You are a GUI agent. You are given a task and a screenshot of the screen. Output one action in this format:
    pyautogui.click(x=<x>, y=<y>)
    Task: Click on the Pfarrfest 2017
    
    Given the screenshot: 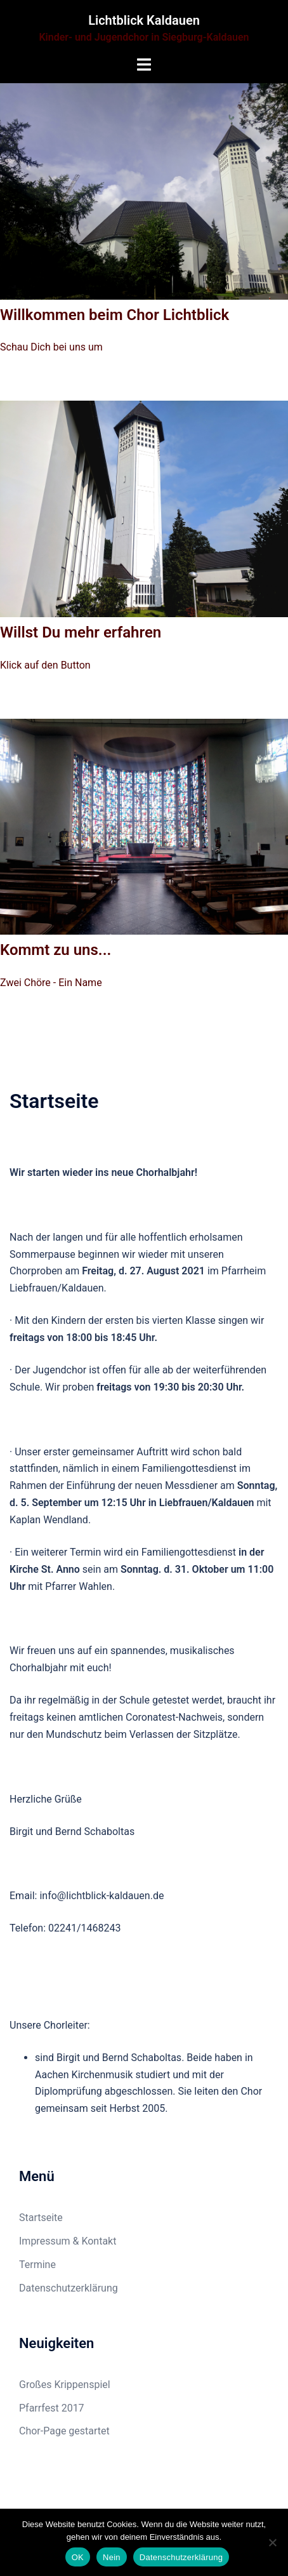 What is the action you would take?
    pyautogui.click(x=51, y=2408)
    